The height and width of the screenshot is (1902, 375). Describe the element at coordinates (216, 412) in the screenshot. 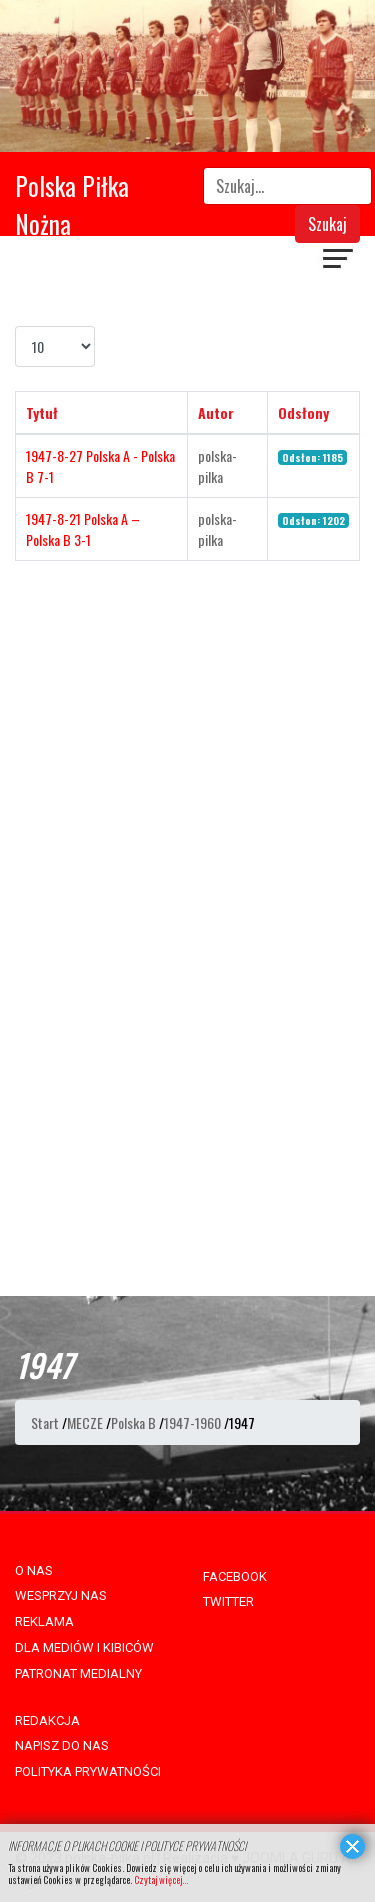

I see `Autor` at that location.